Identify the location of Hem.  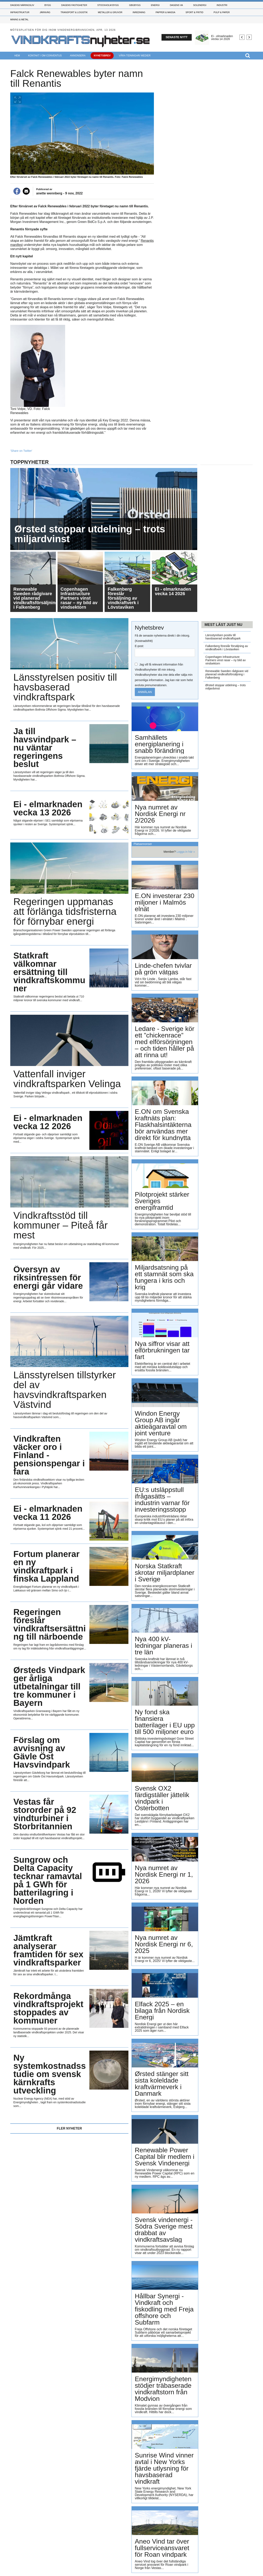
(17, 55).